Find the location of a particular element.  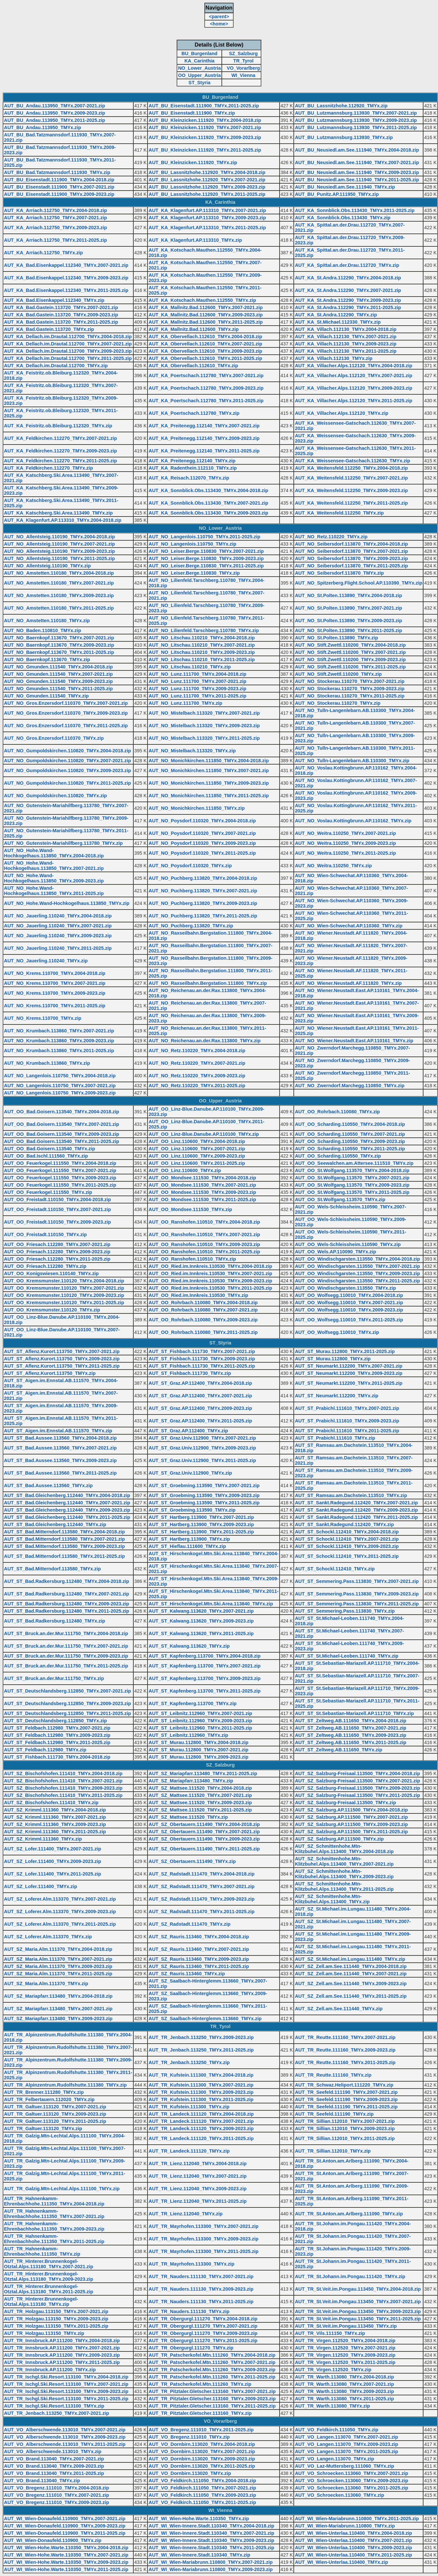

AUT_TR_Obergurgl.111270_TMYx.2011-2025.zip is located at coordinates (203, 2340).